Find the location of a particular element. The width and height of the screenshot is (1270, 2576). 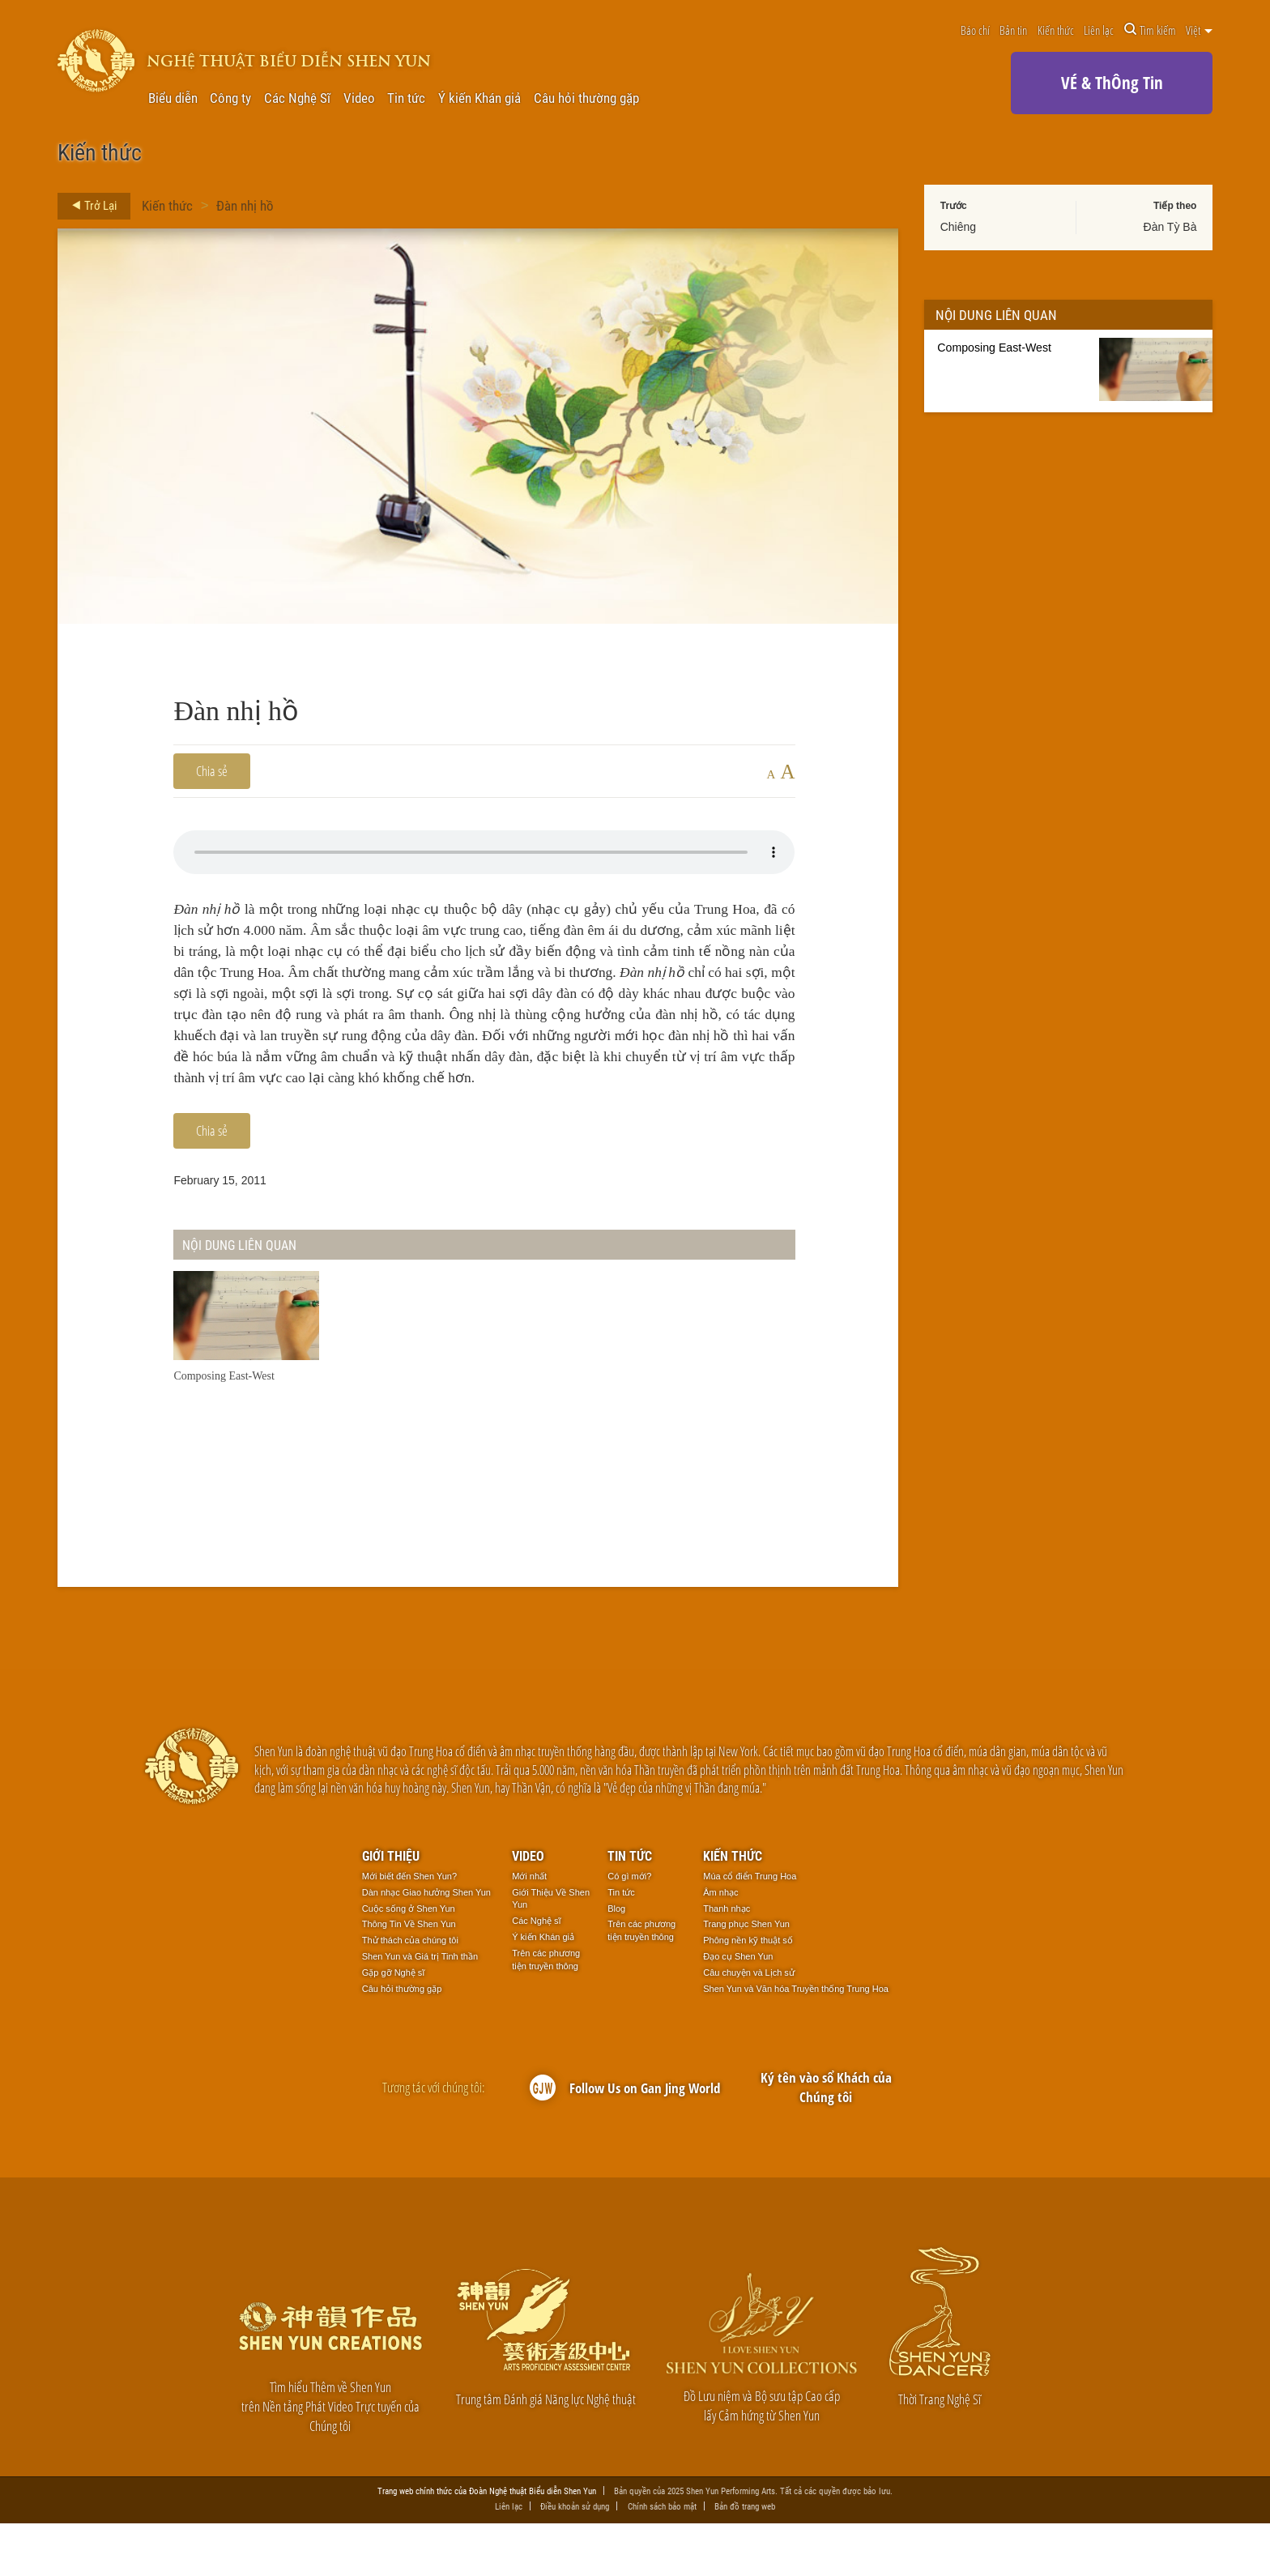

Blog is located at coordinates (616, 1959).